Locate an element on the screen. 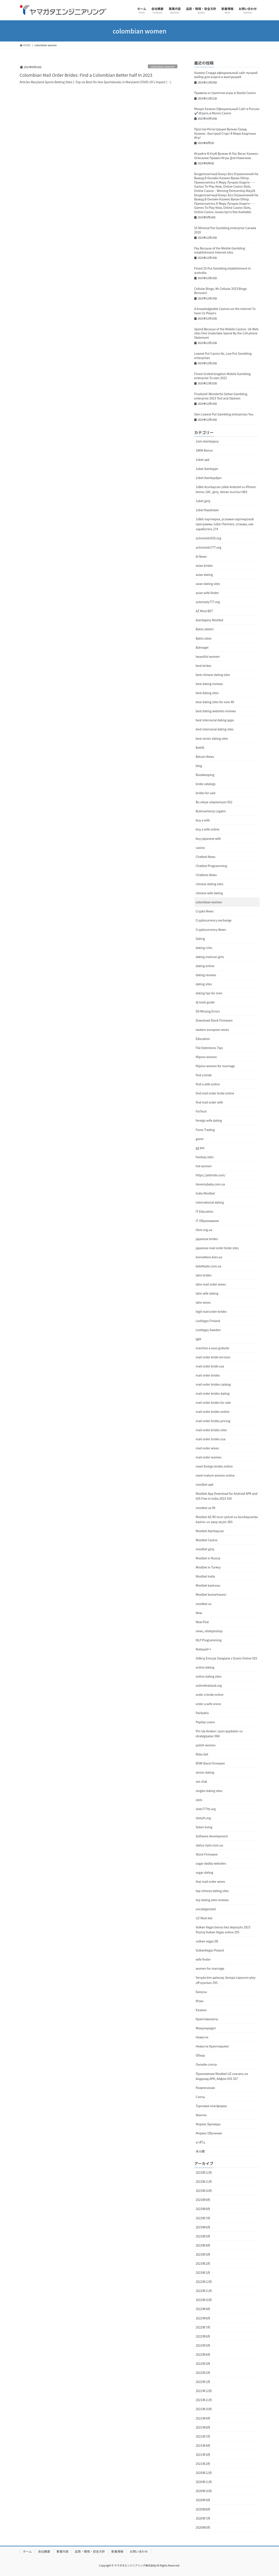 This screenshot has height=2576, width=279. 1xBet партнерка, условия партнерской программы 1хБет Partners, отзывы, как заработать 274 is located at coordinates (225, 524).